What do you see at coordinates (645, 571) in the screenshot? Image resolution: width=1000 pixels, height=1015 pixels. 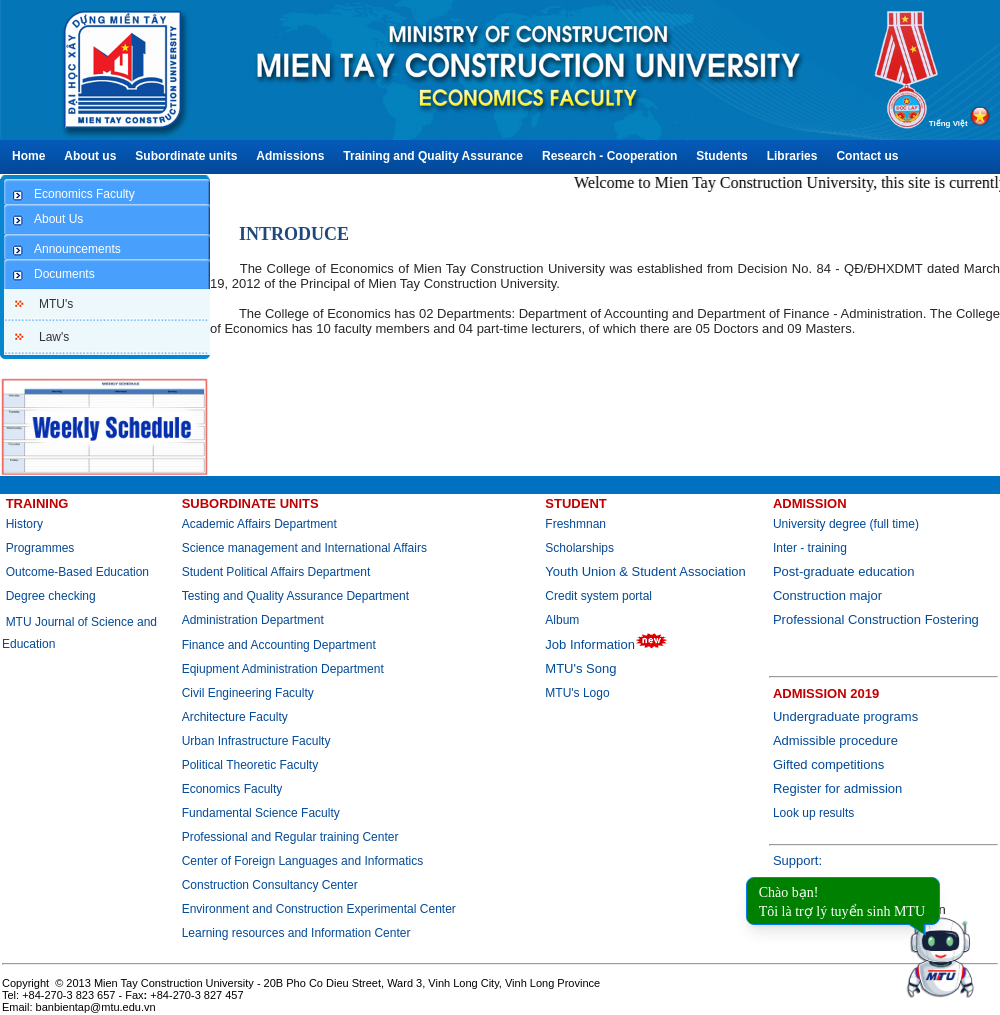 I see `Youth Union & Student Association` at bounding box center [645, 571].